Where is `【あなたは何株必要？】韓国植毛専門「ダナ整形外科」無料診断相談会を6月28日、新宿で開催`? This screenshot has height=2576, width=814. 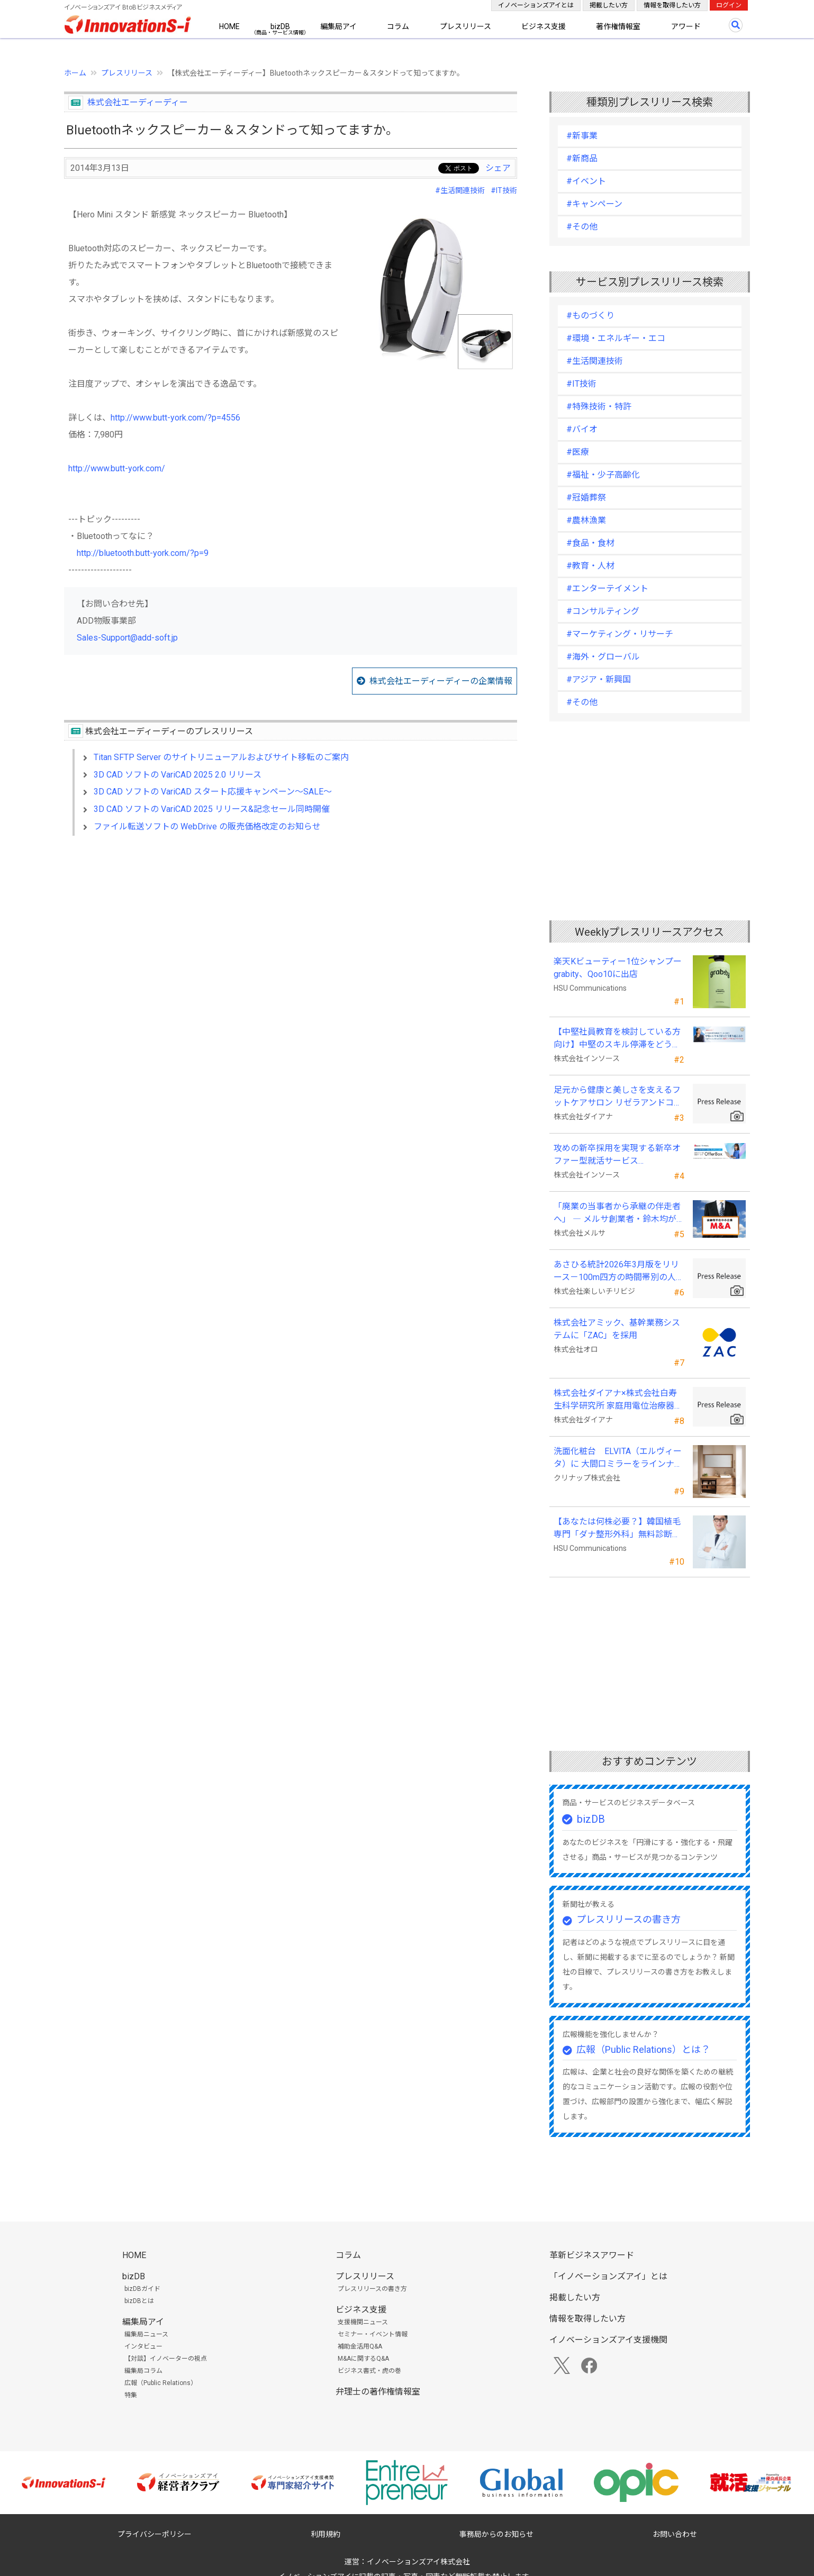 【あなたは何株必要？】韓国植毛専門「ダナ整形外科」無料診断相談会を6月28日、新宿で開催 is located at coordinates (617, 1529).